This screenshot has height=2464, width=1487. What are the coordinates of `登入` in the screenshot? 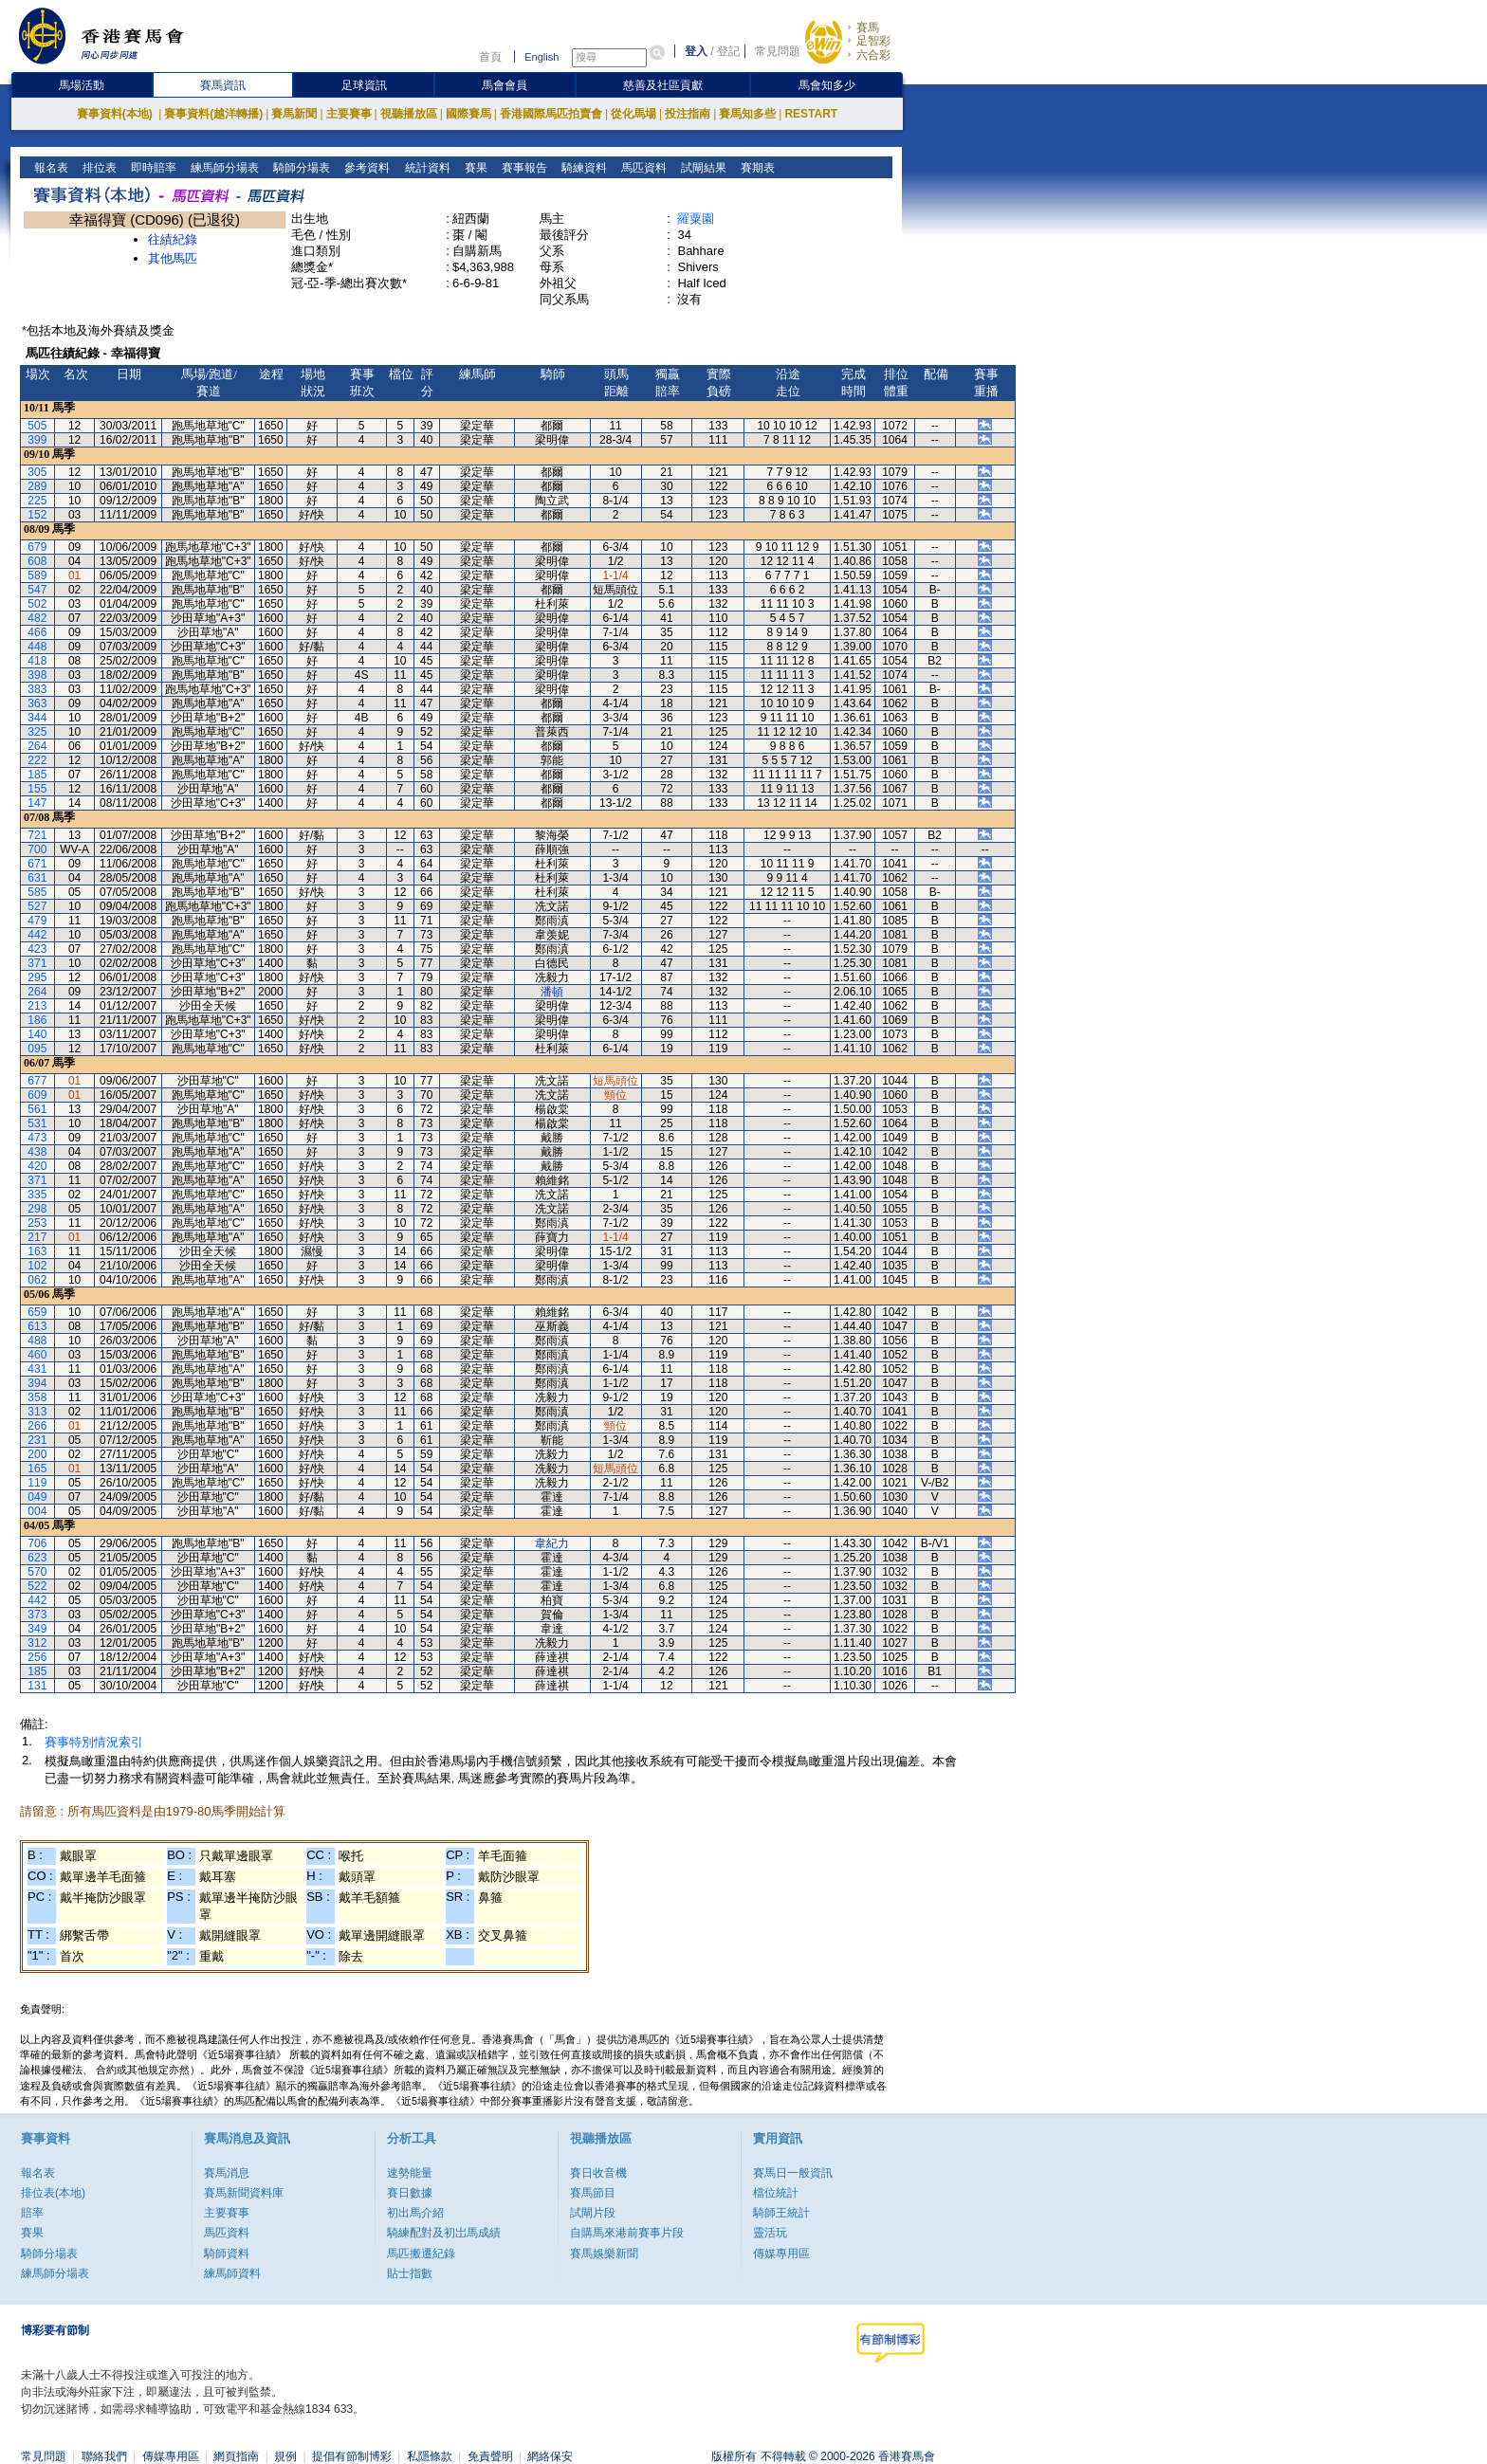 It's located at (696, 51).